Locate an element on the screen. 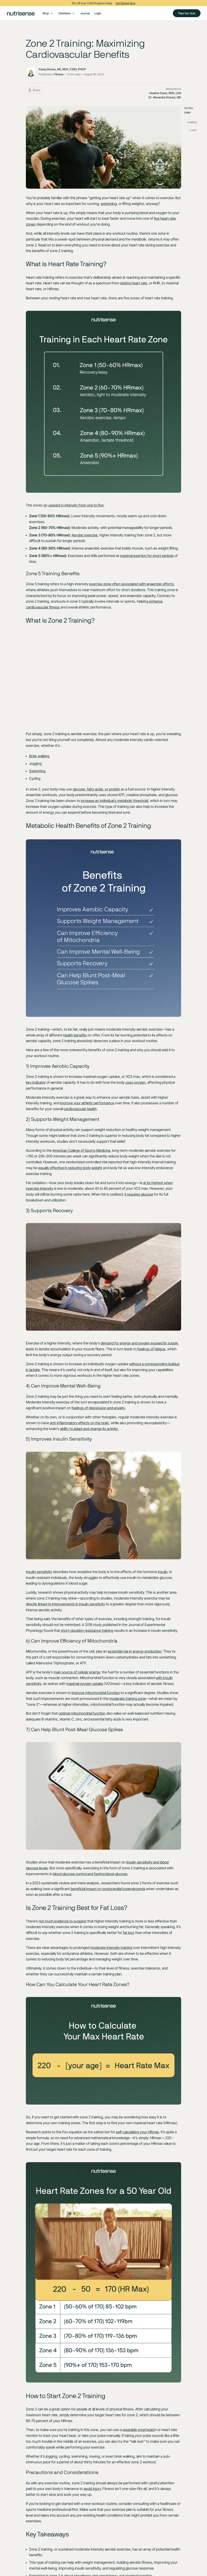  improve mitochondrial function is located at coordinates (96, 1693).